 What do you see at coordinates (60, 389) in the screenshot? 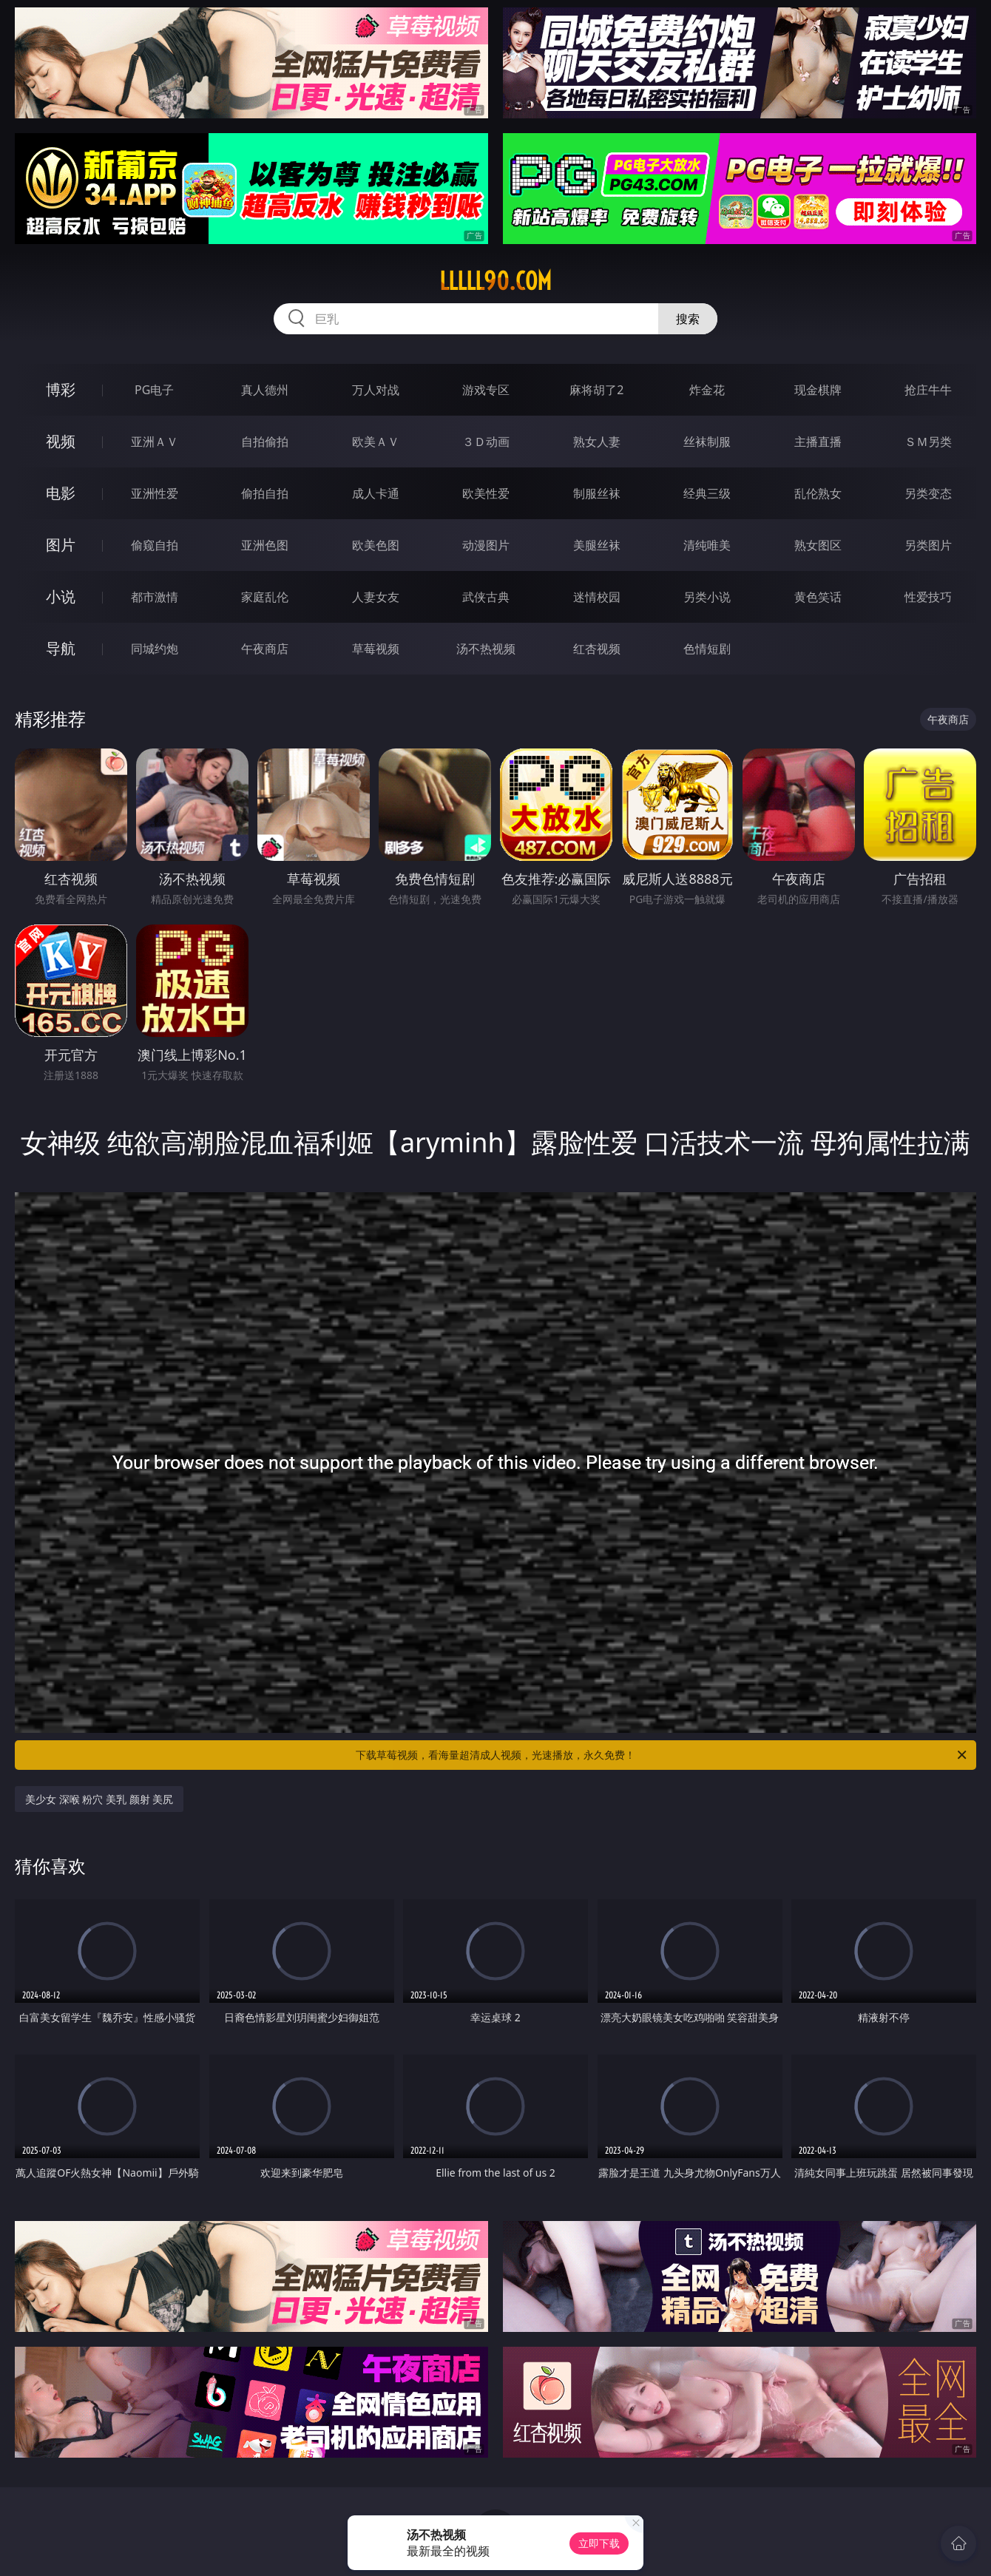
I see `博彩` at bounding box center [60, 389].